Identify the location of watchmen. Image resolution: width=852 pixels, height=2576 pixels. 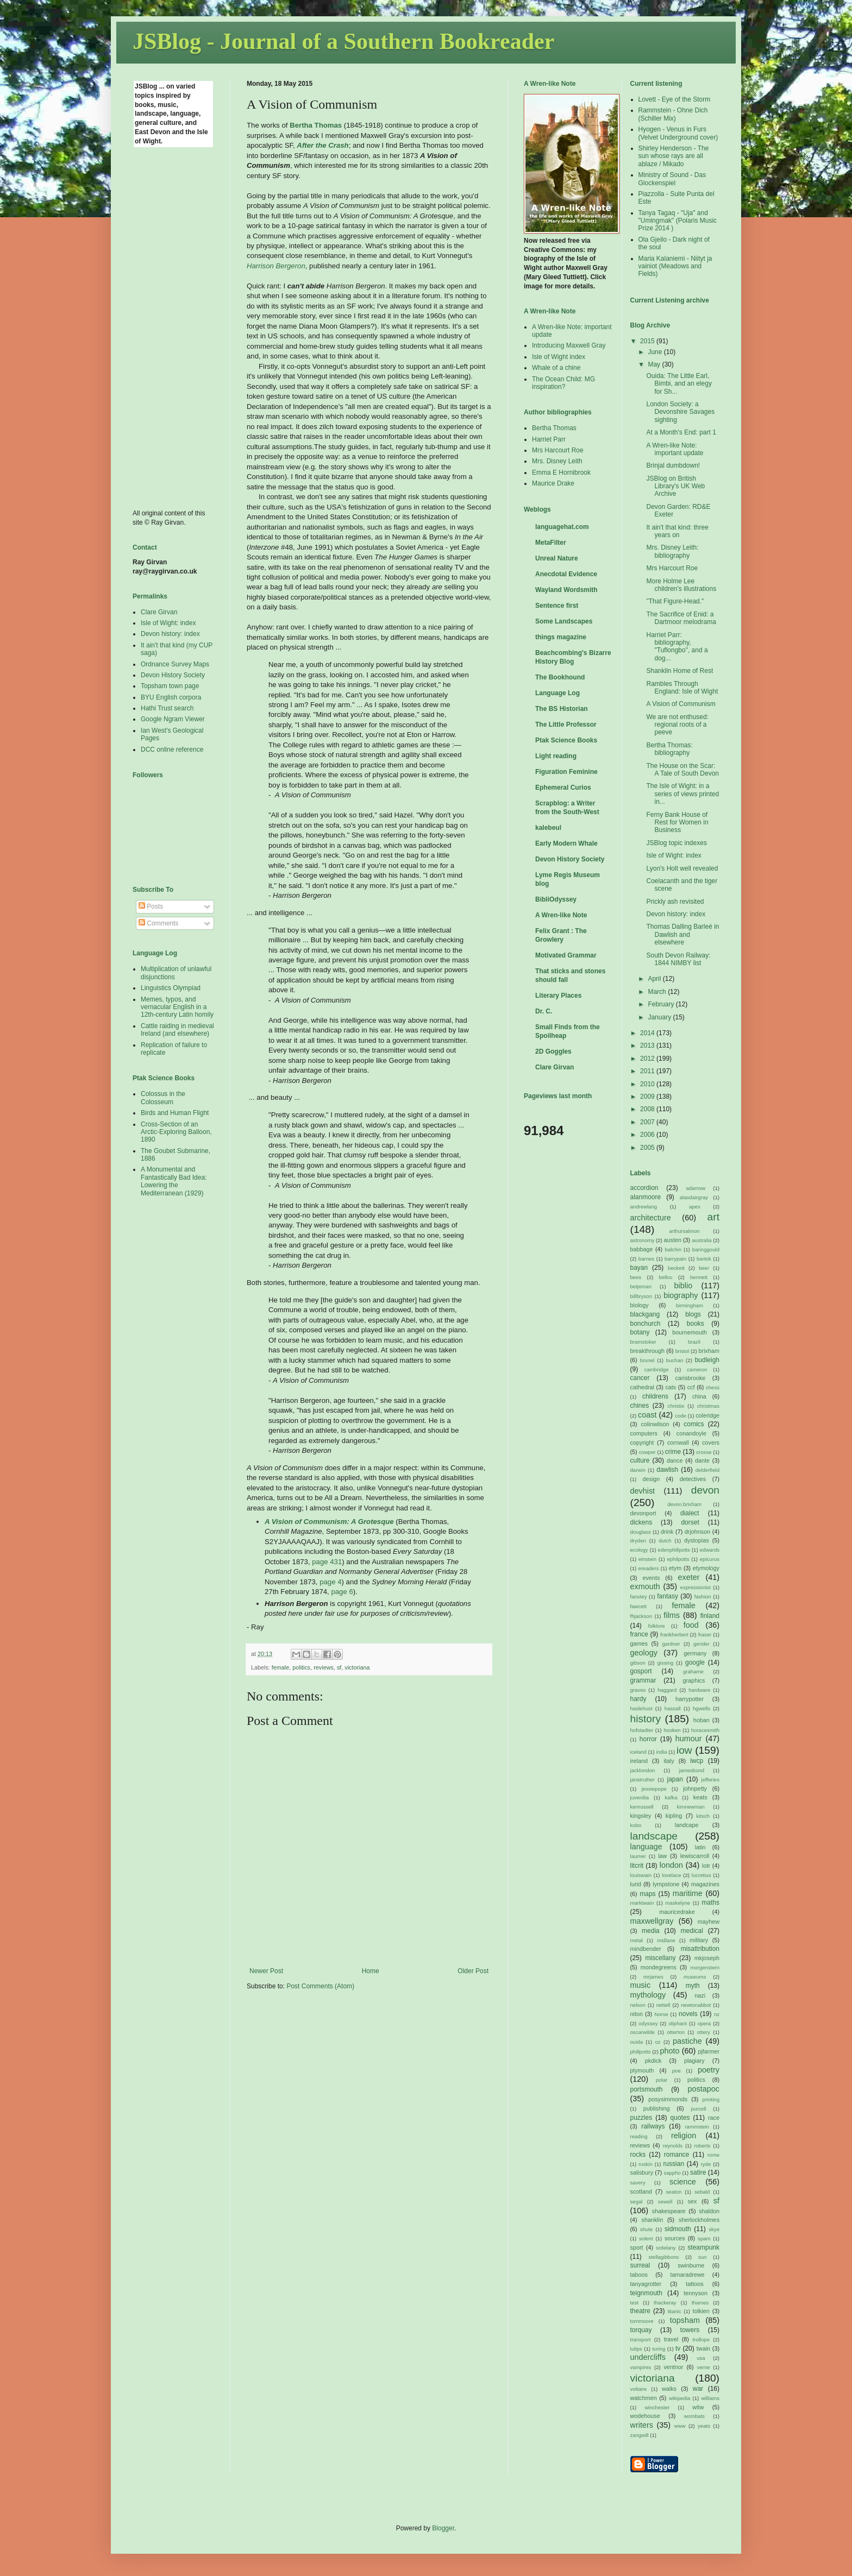
(643, 2398).